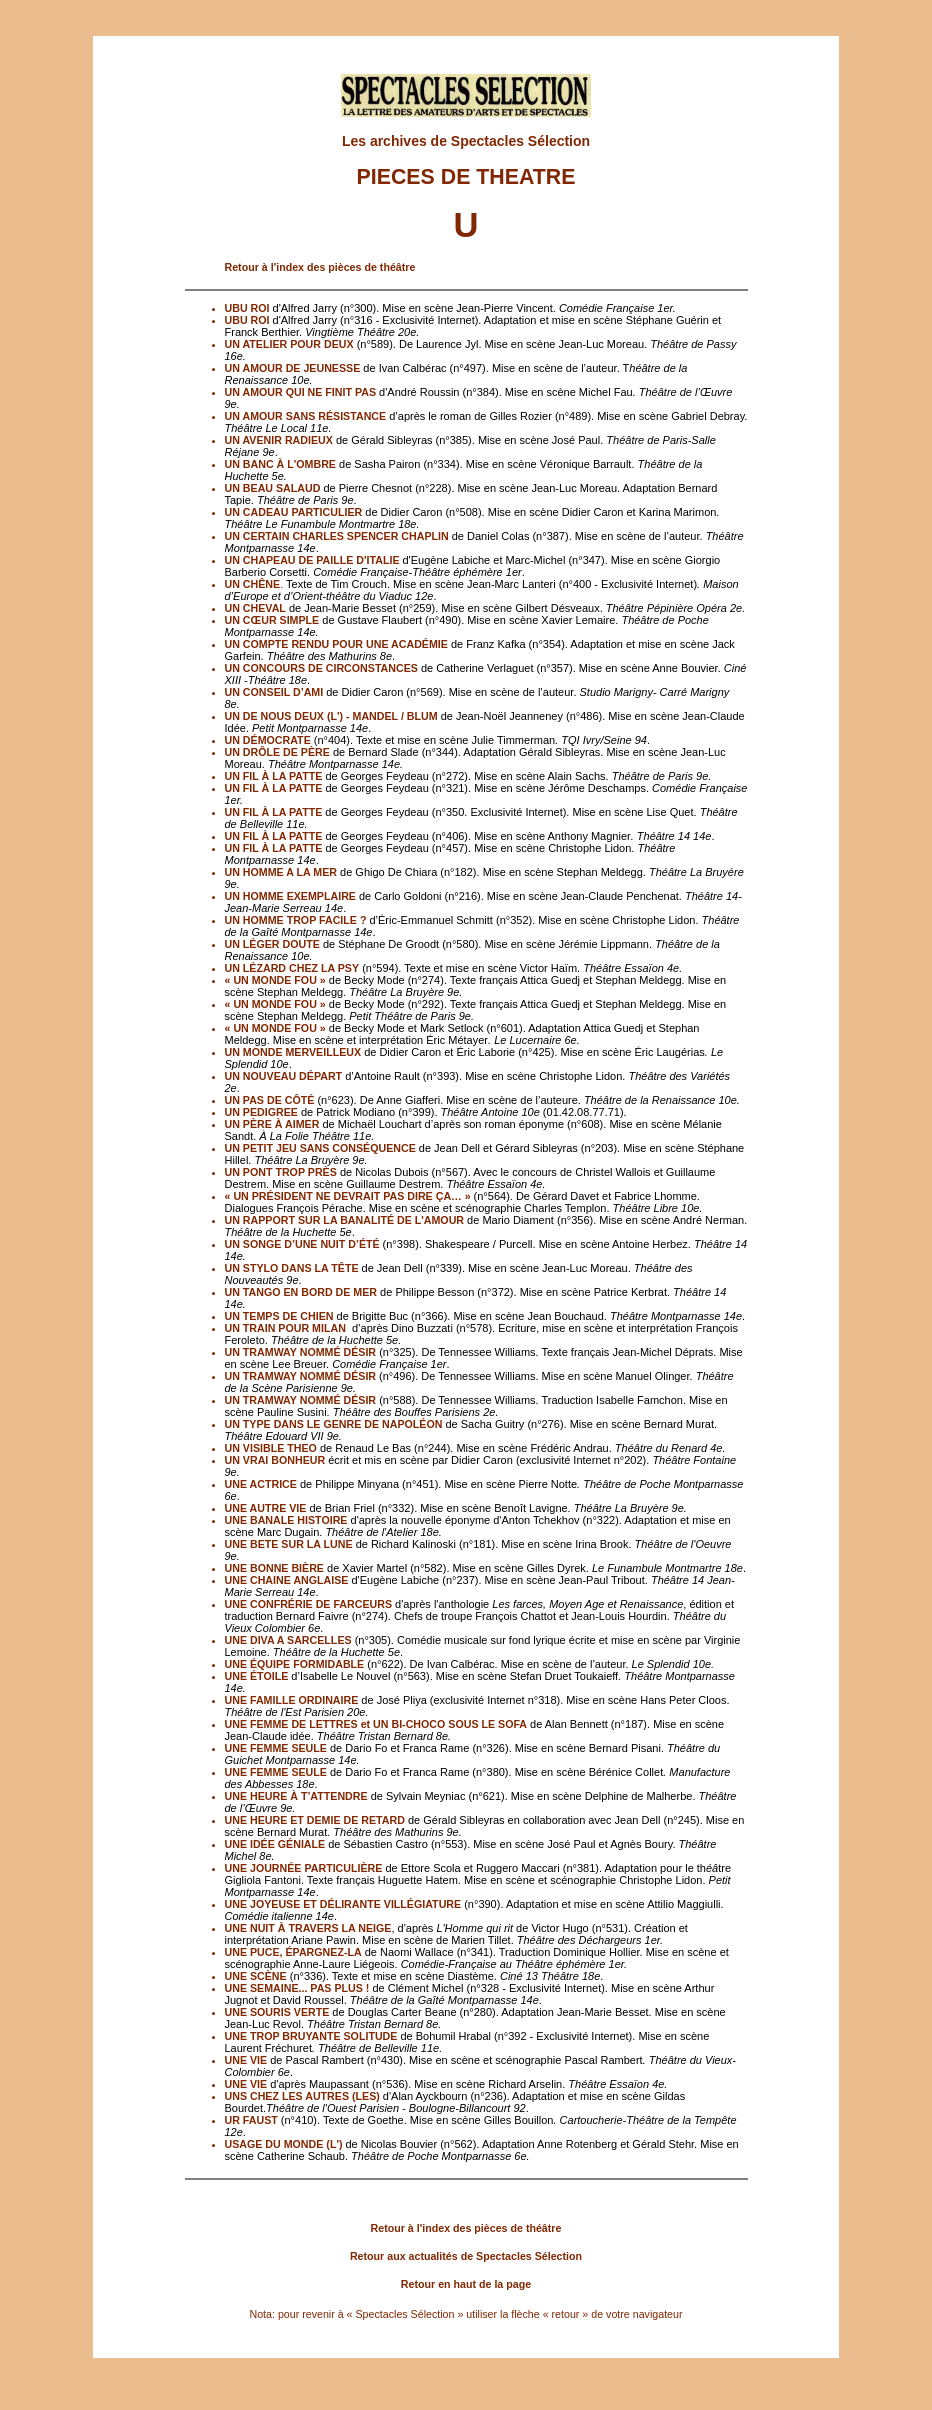 The width and height of the screenshot is (932, 2410). I want to click on UN SONGE D’UNE NUIT D’ÉTÉ, so click(304, 1244).